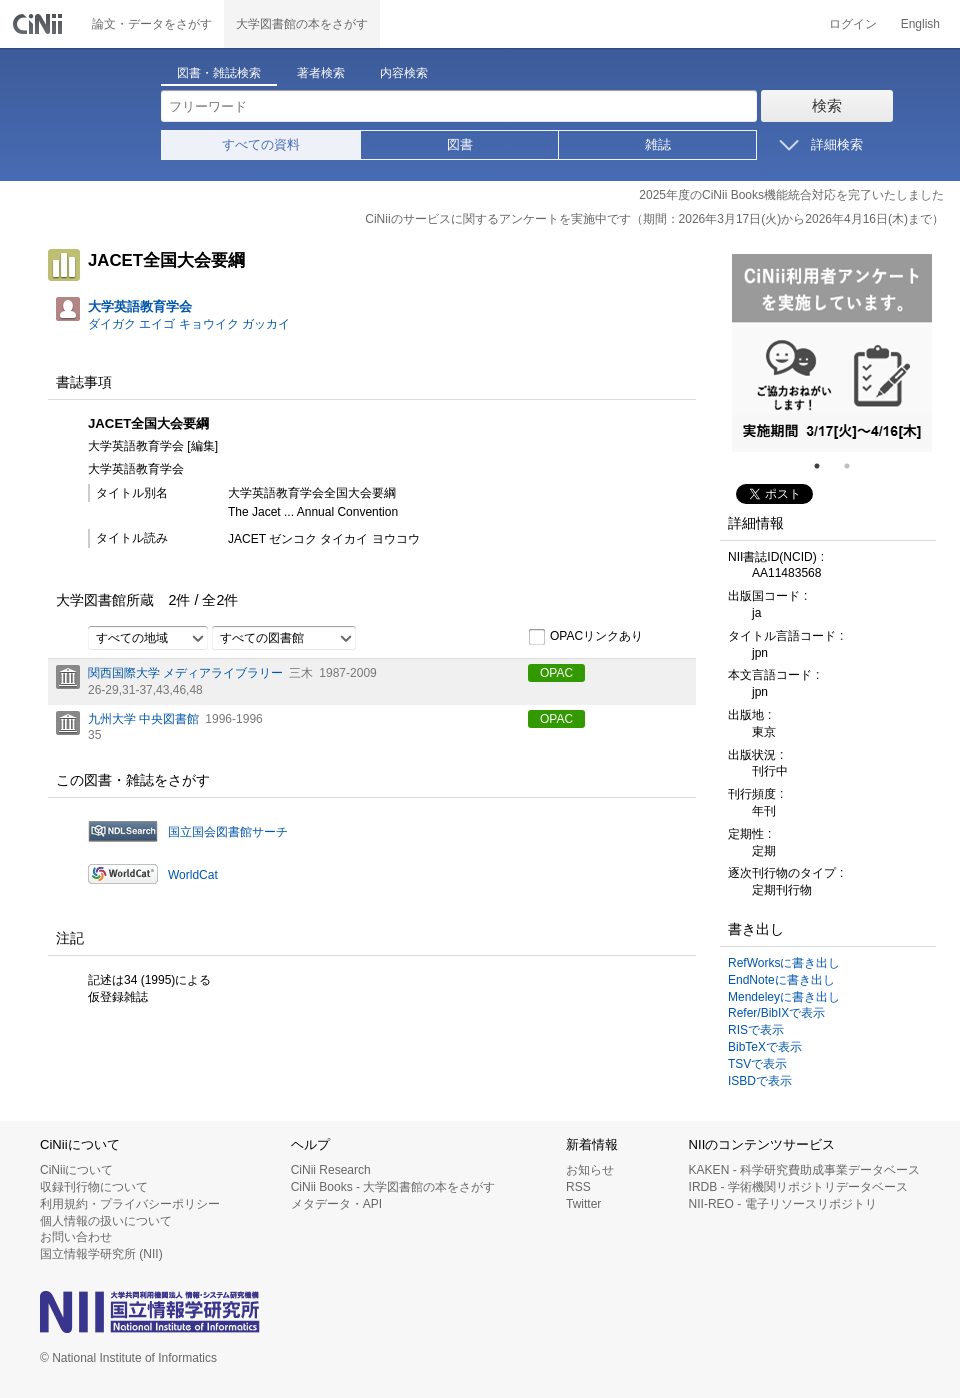 The height and width of the screenshot is (1398, 960). I want to click on OPACリンクあり, so click(585, 637).